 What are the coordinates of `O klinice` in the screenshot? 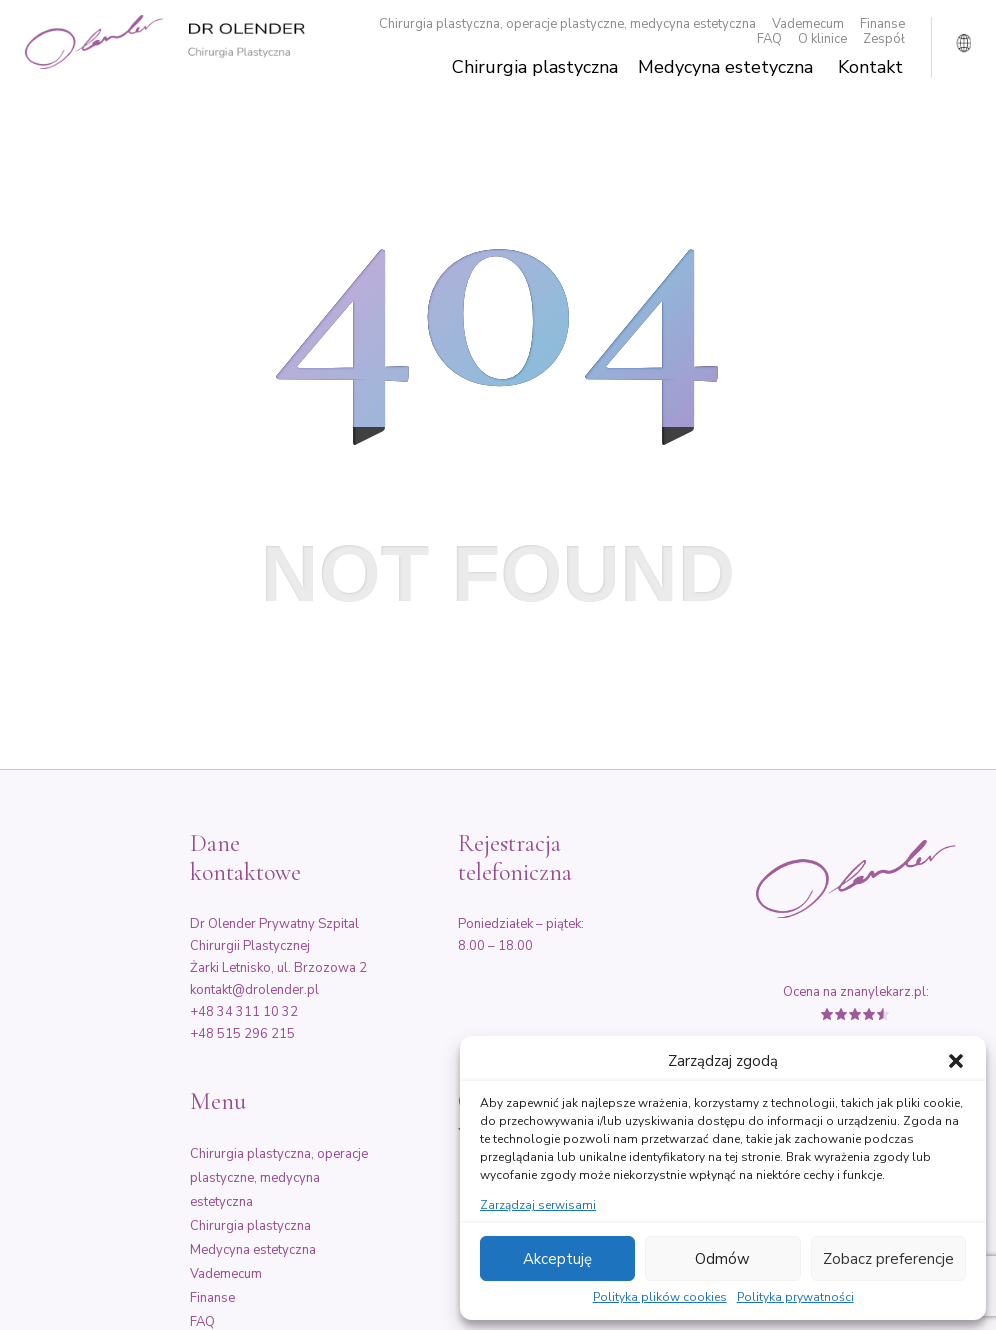 It's located at (822, 39).